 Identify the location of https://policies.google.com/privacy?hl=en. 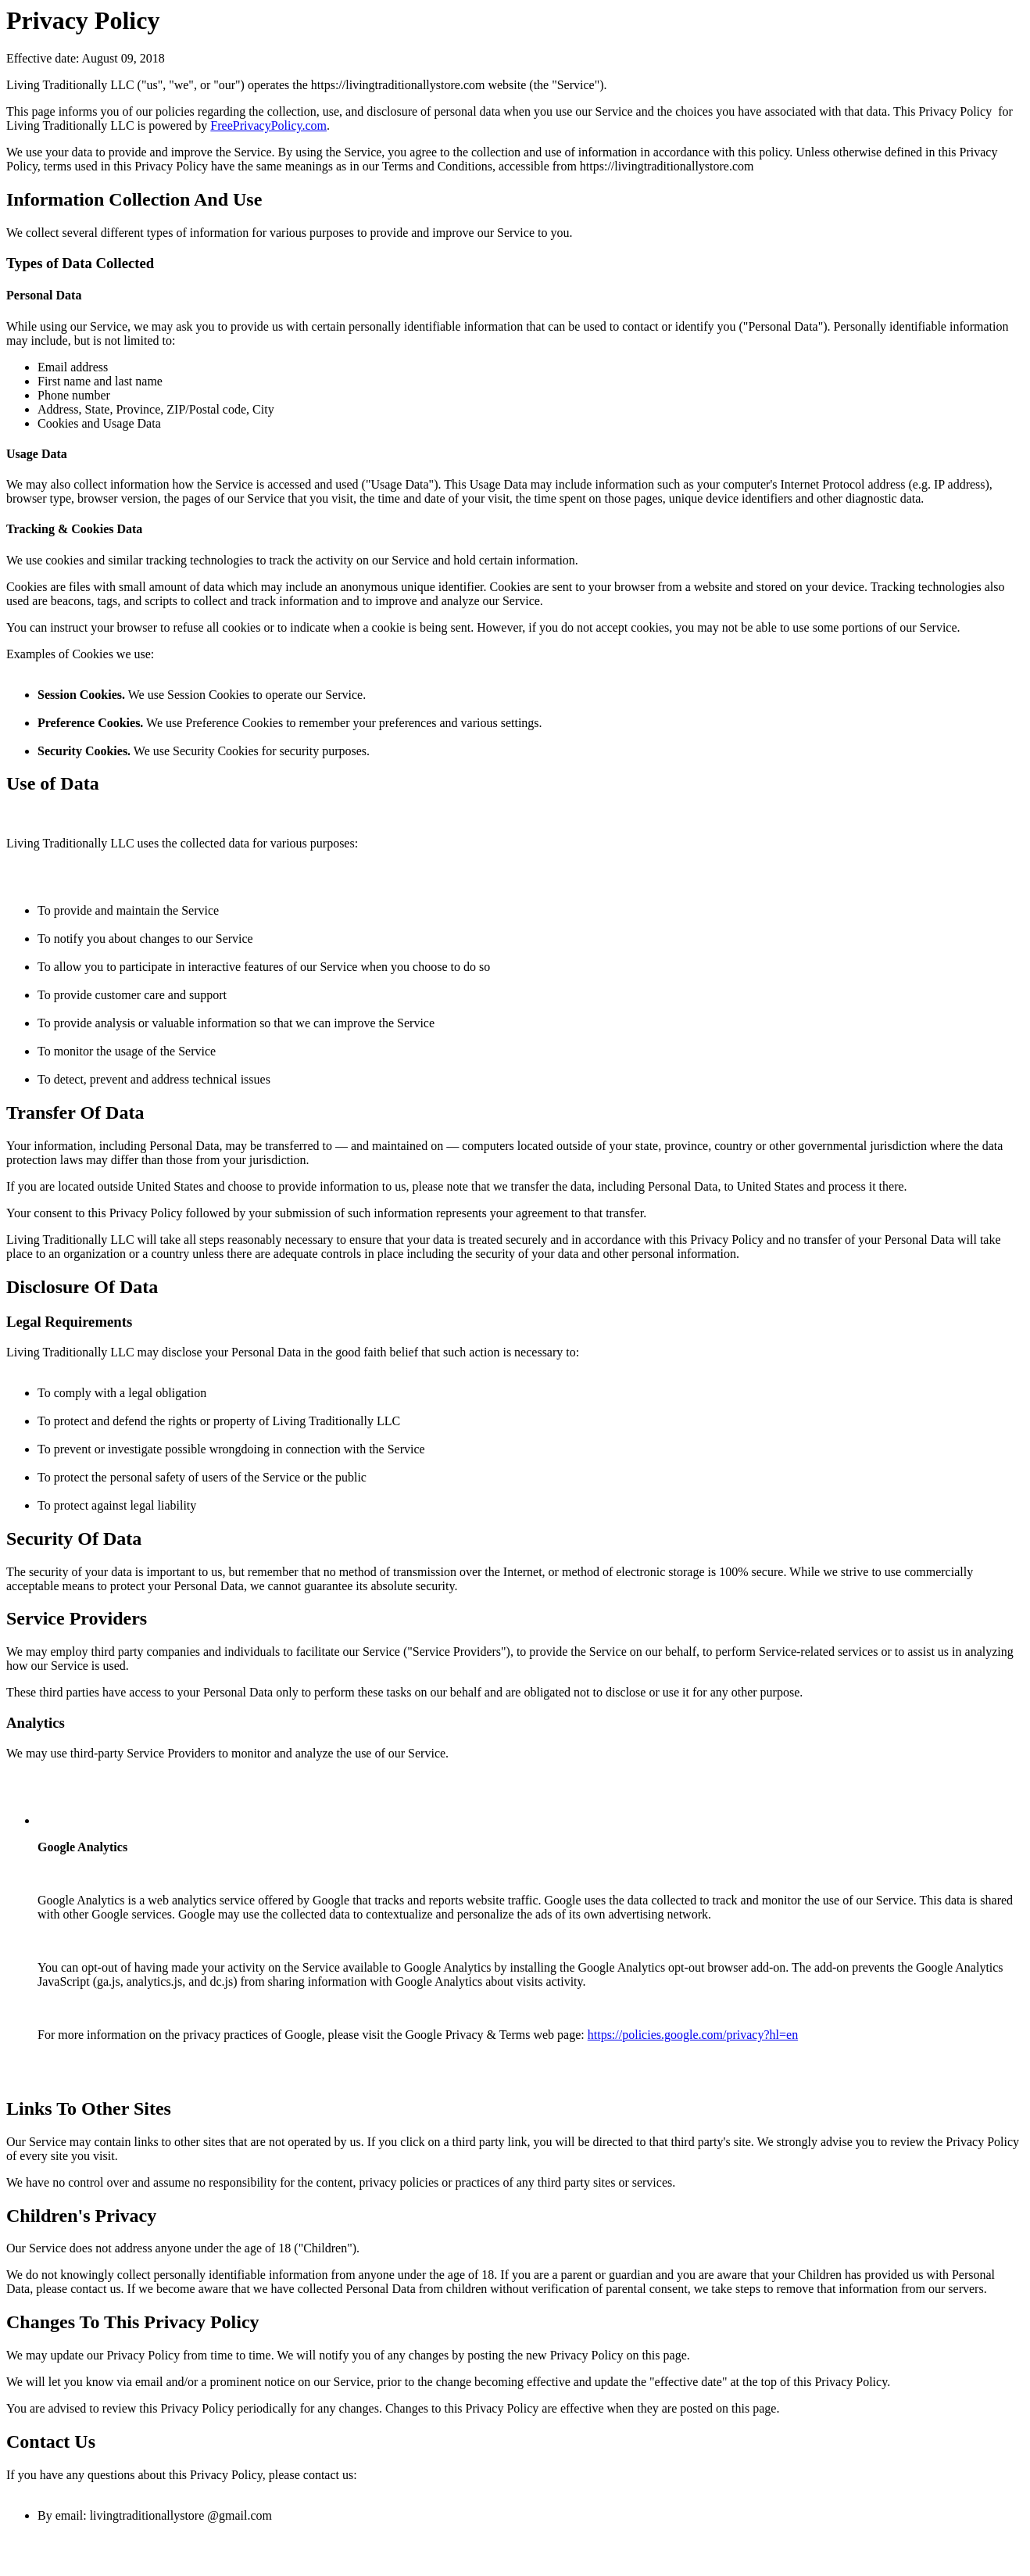
(693, 2034).